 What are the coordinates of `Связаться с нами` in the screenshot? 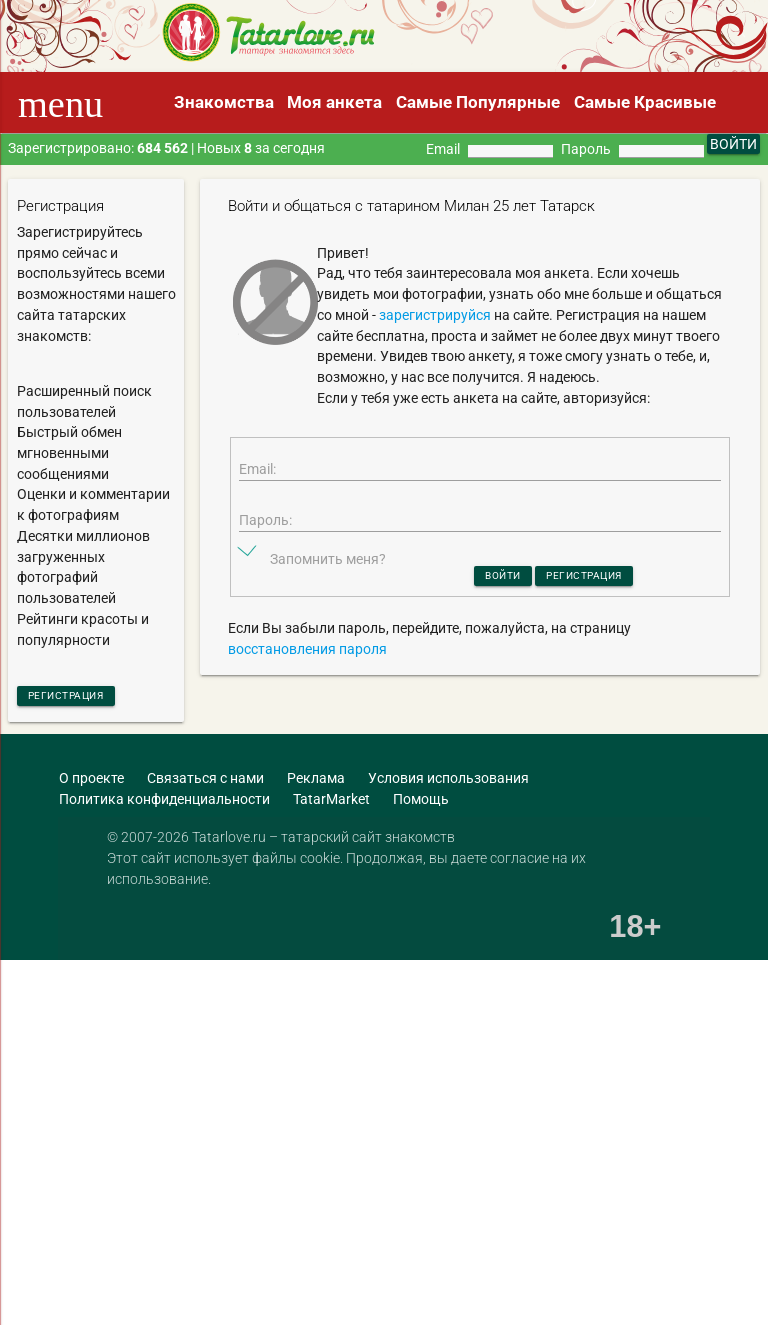 It's located at (205, 784).